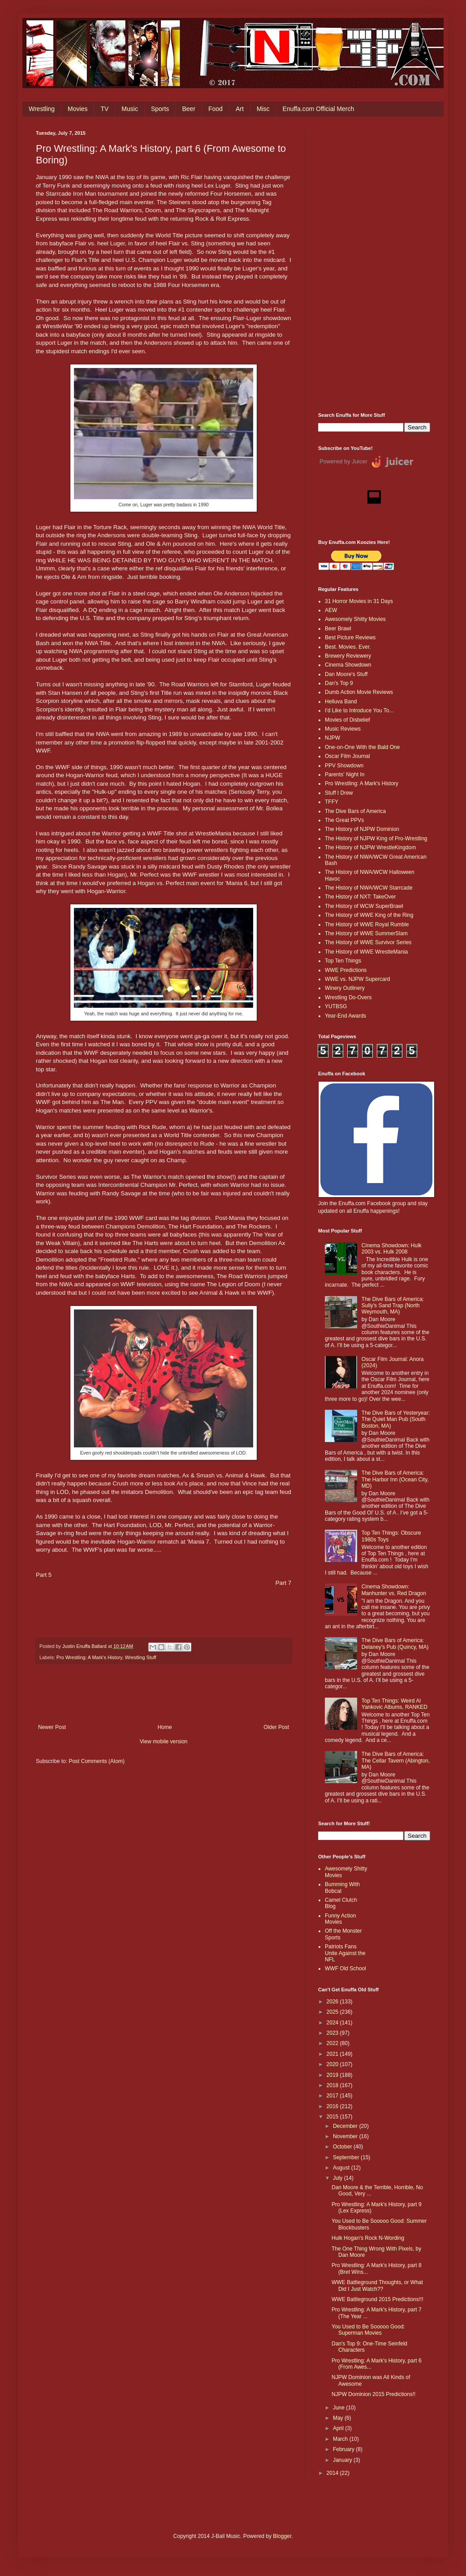 Image resolution: width=466 pixels, height=2576 pixels. Describe the element at coordinates (347, 756) in the screenshot. I see `Oscar Film Journal` at that location.